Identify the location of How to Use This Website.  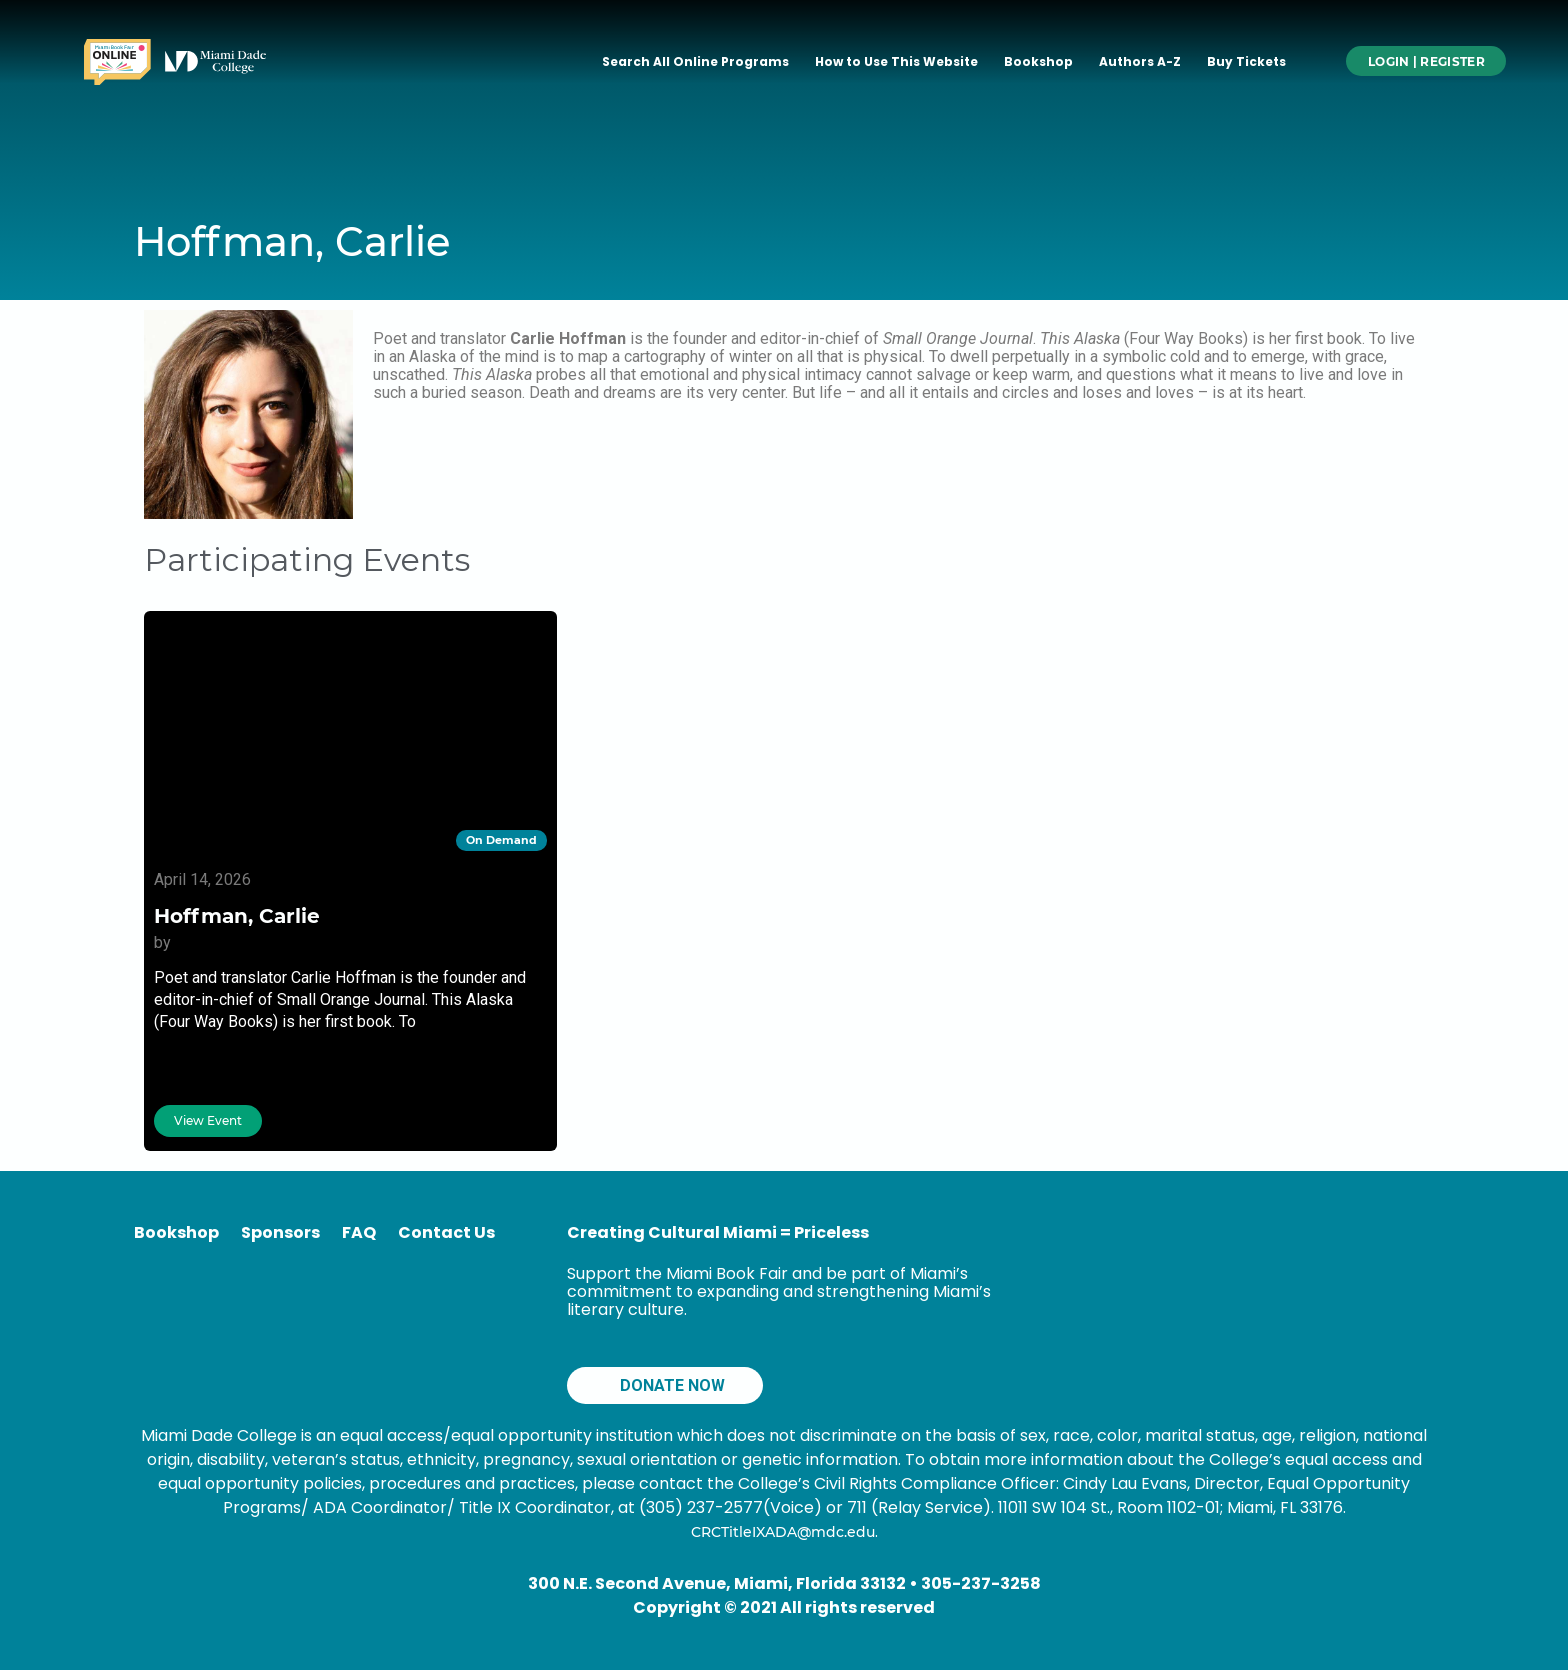
(896, 61).